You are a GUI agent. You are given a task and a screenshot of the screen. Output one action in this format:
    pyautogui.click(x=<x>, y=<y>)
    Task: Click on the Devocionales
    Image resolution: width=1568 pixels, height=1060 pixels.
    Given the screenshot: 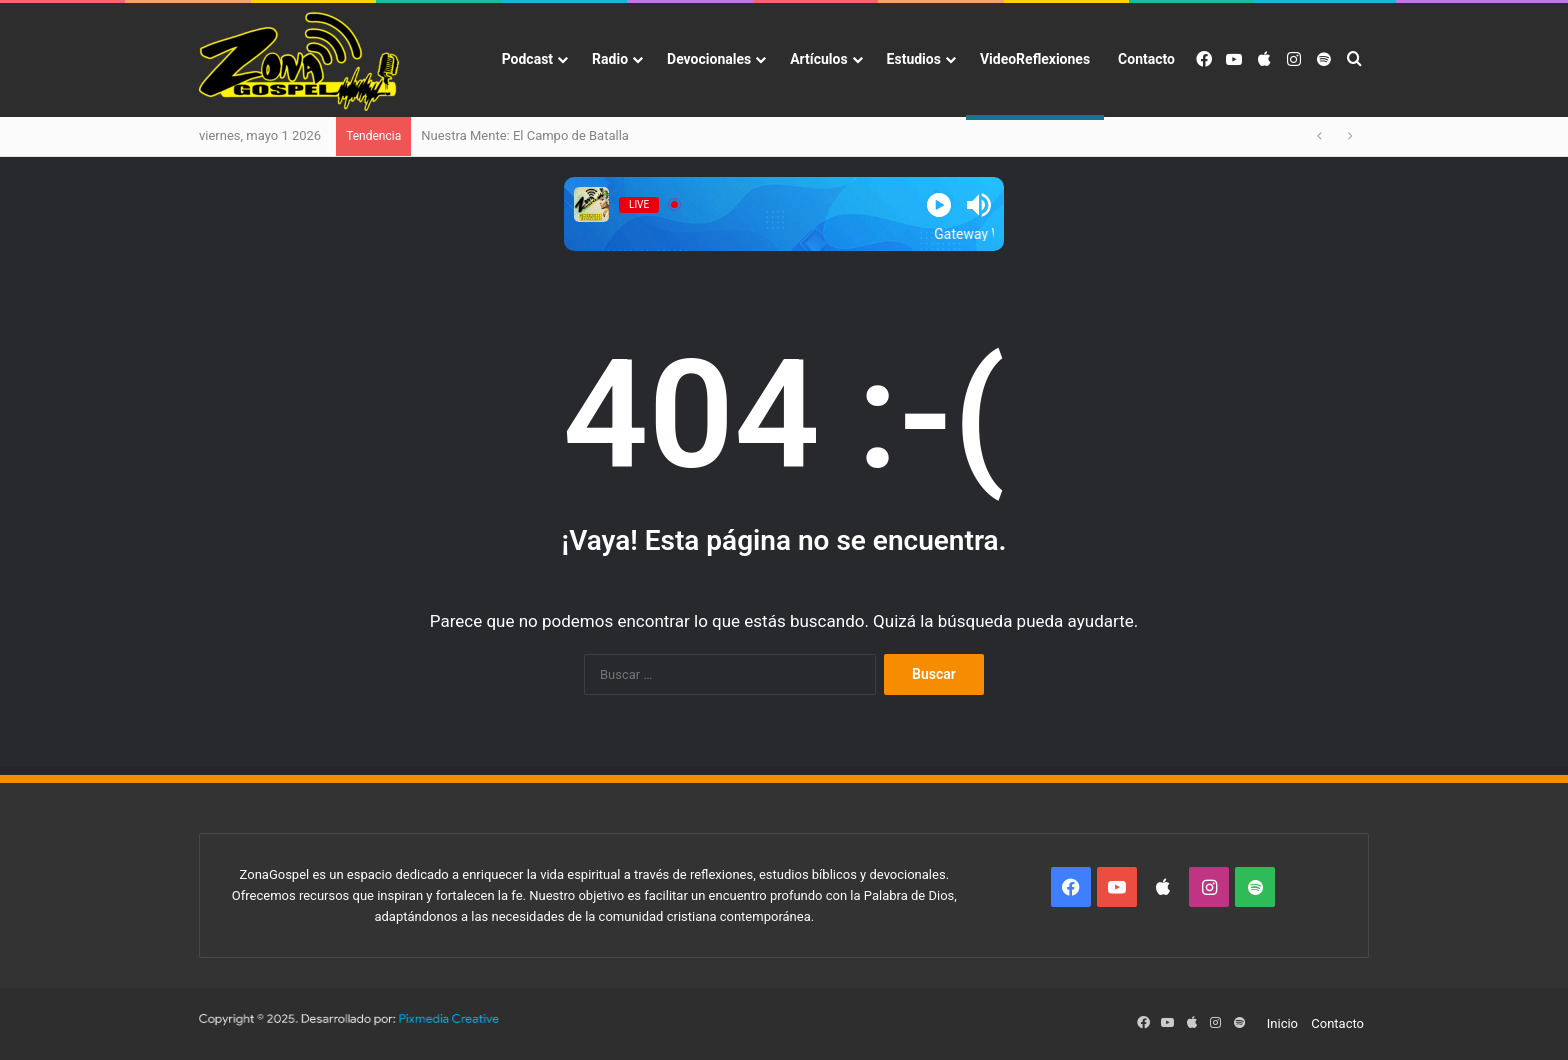 What is the action you would take?
    pyautogui.click(x=709, y=59)
    